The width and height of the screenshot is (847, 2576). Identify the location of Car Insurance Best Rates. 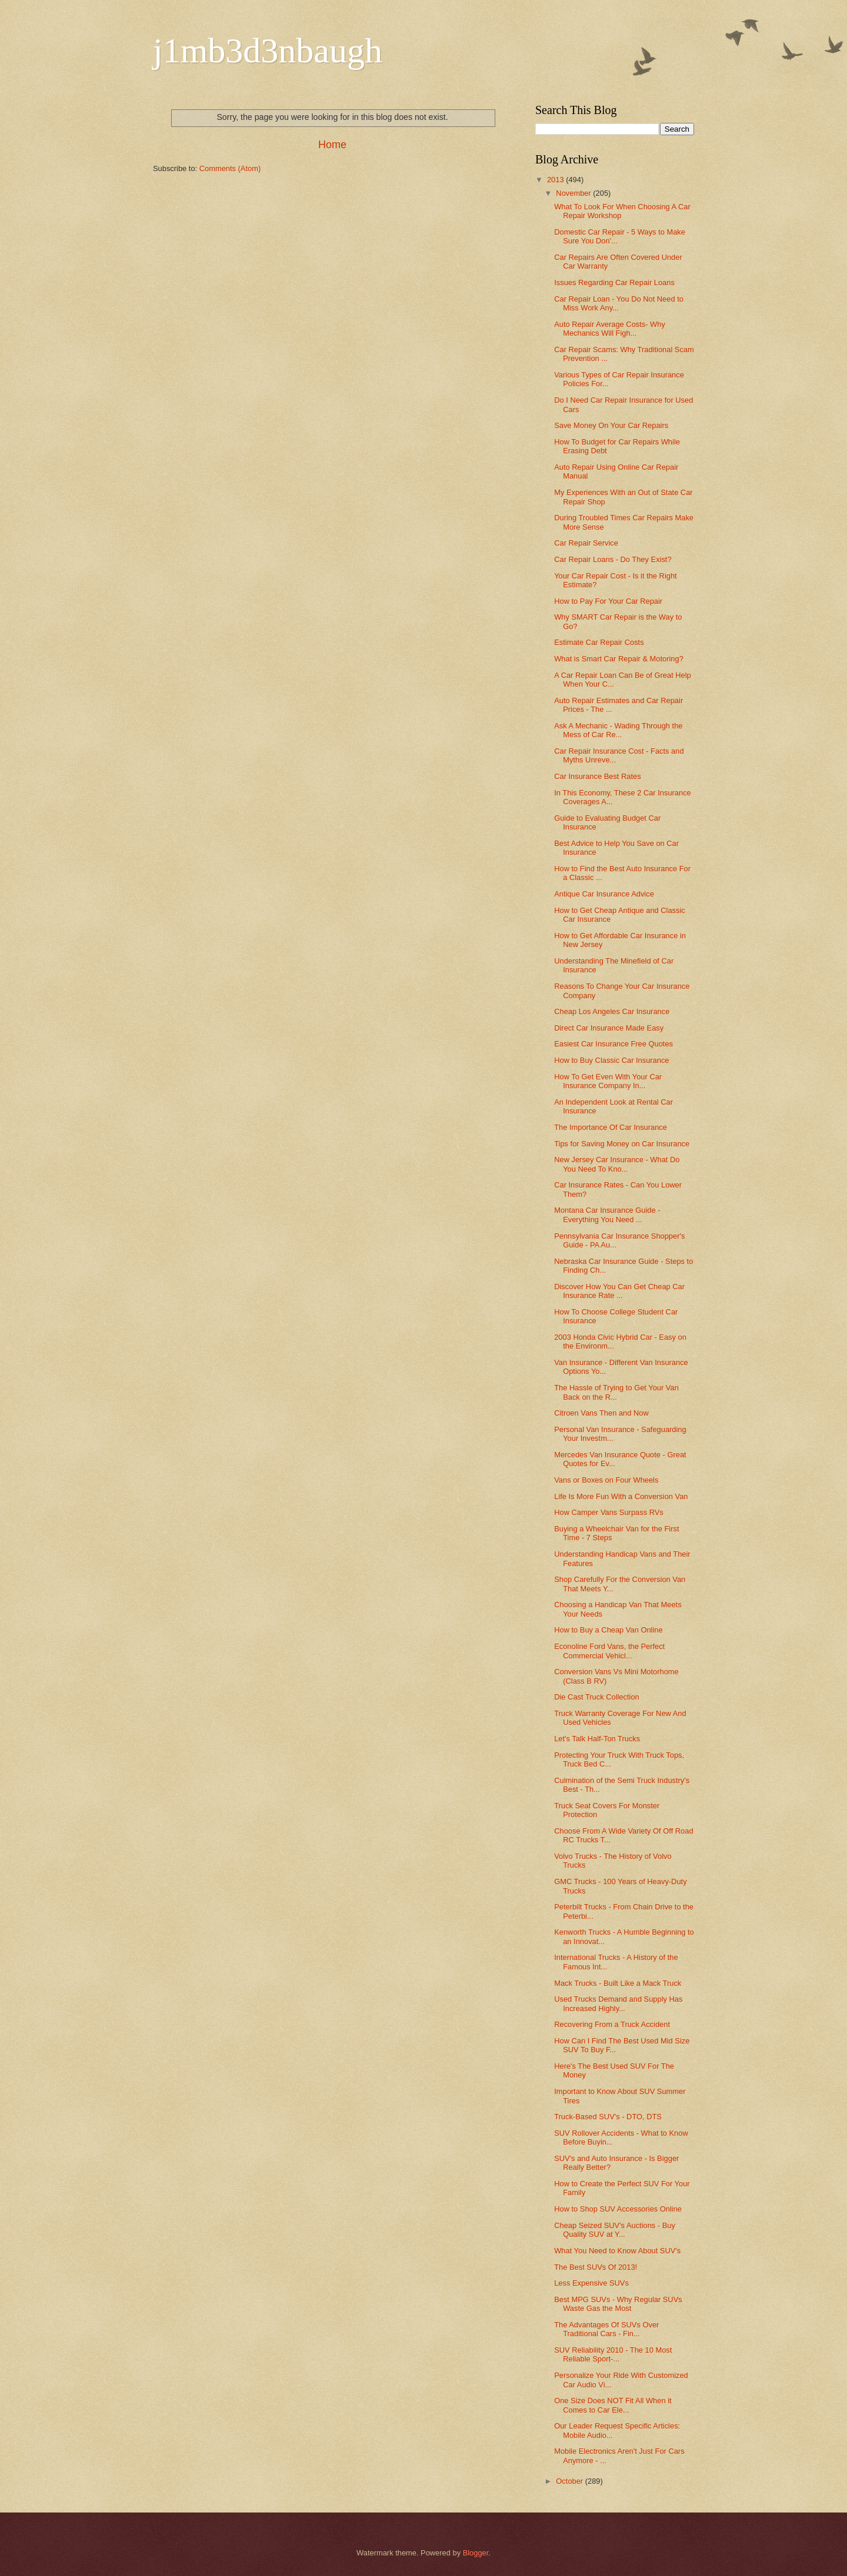
(597, 776).